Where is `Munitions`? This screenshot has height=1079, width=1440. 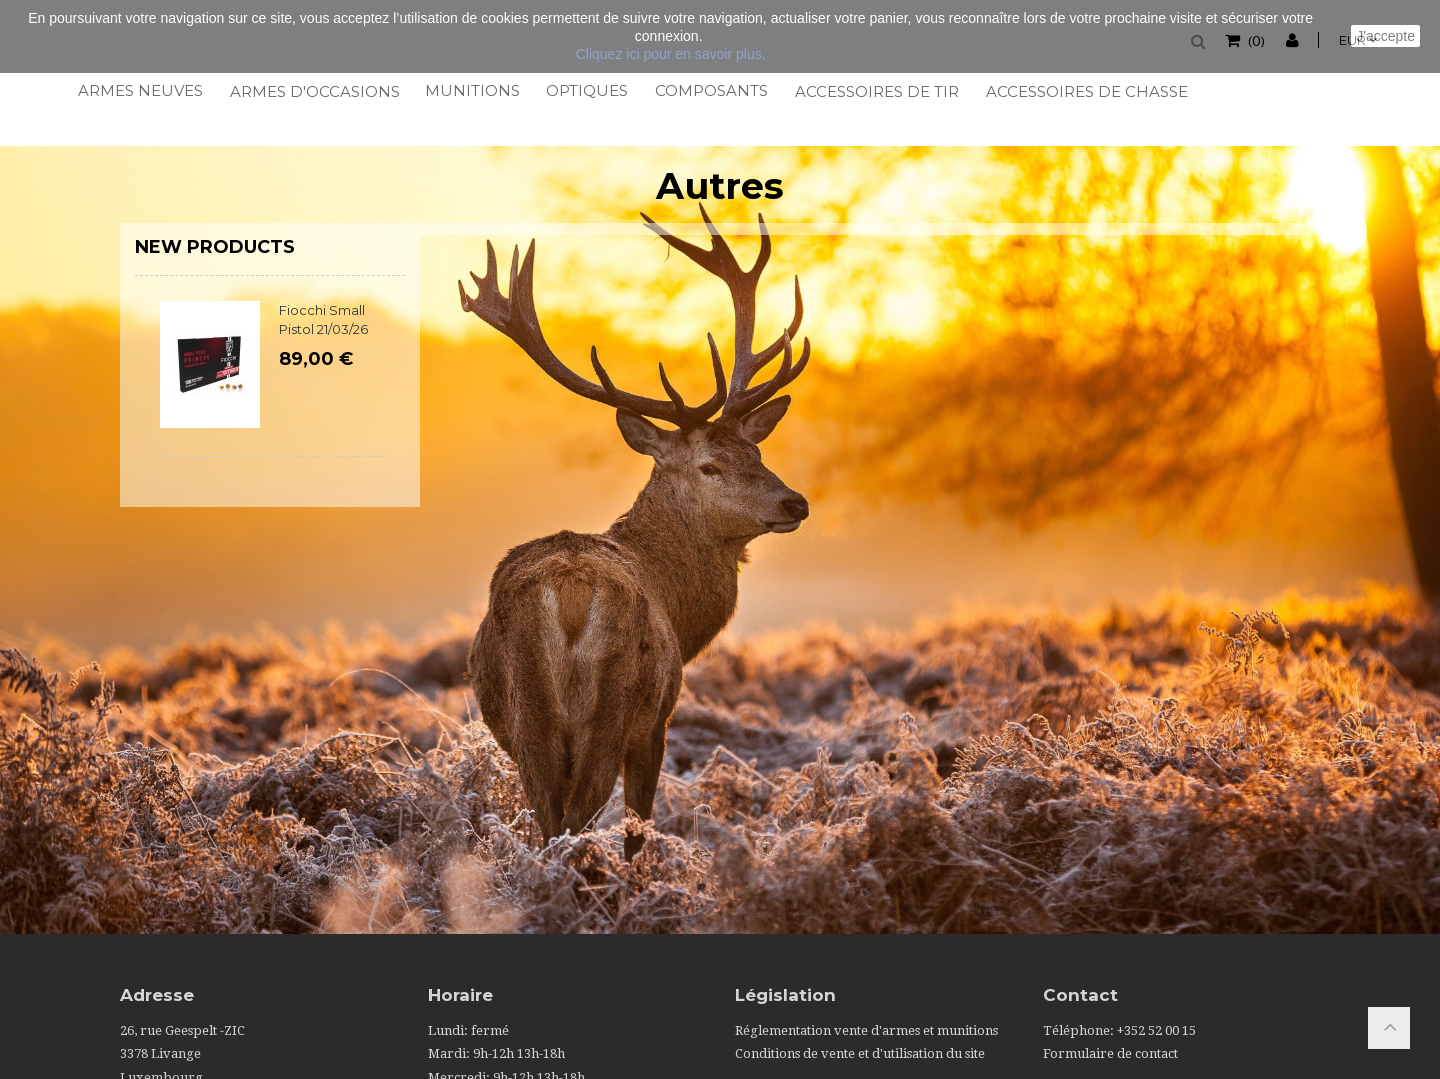 Munitions is located at coordinates (471, 90).